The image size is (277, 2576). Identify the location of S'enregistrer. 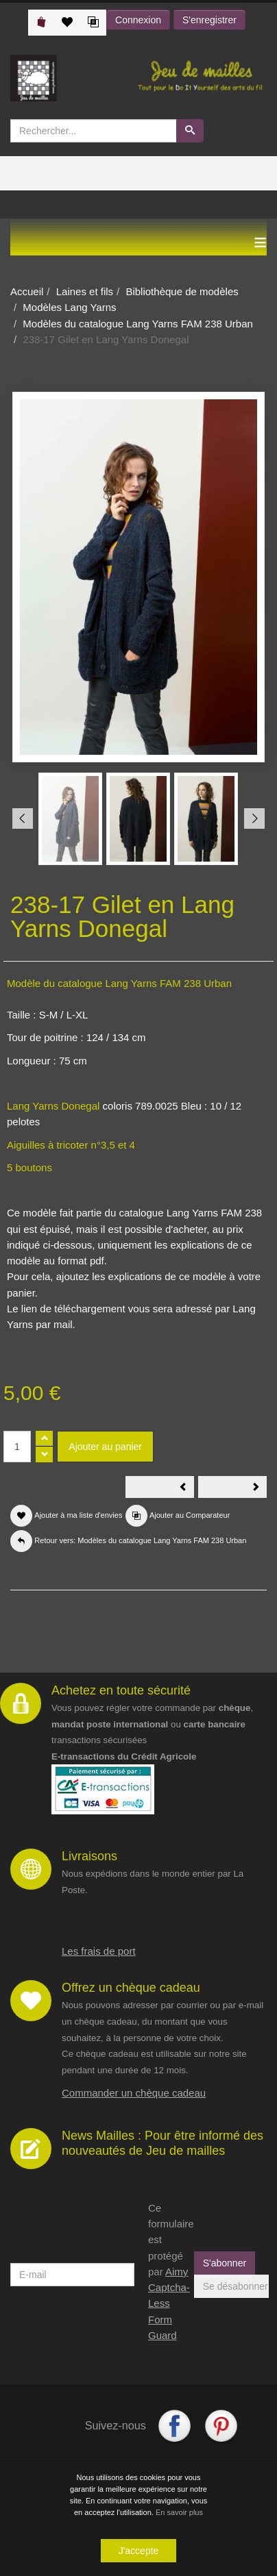
(209, 19).